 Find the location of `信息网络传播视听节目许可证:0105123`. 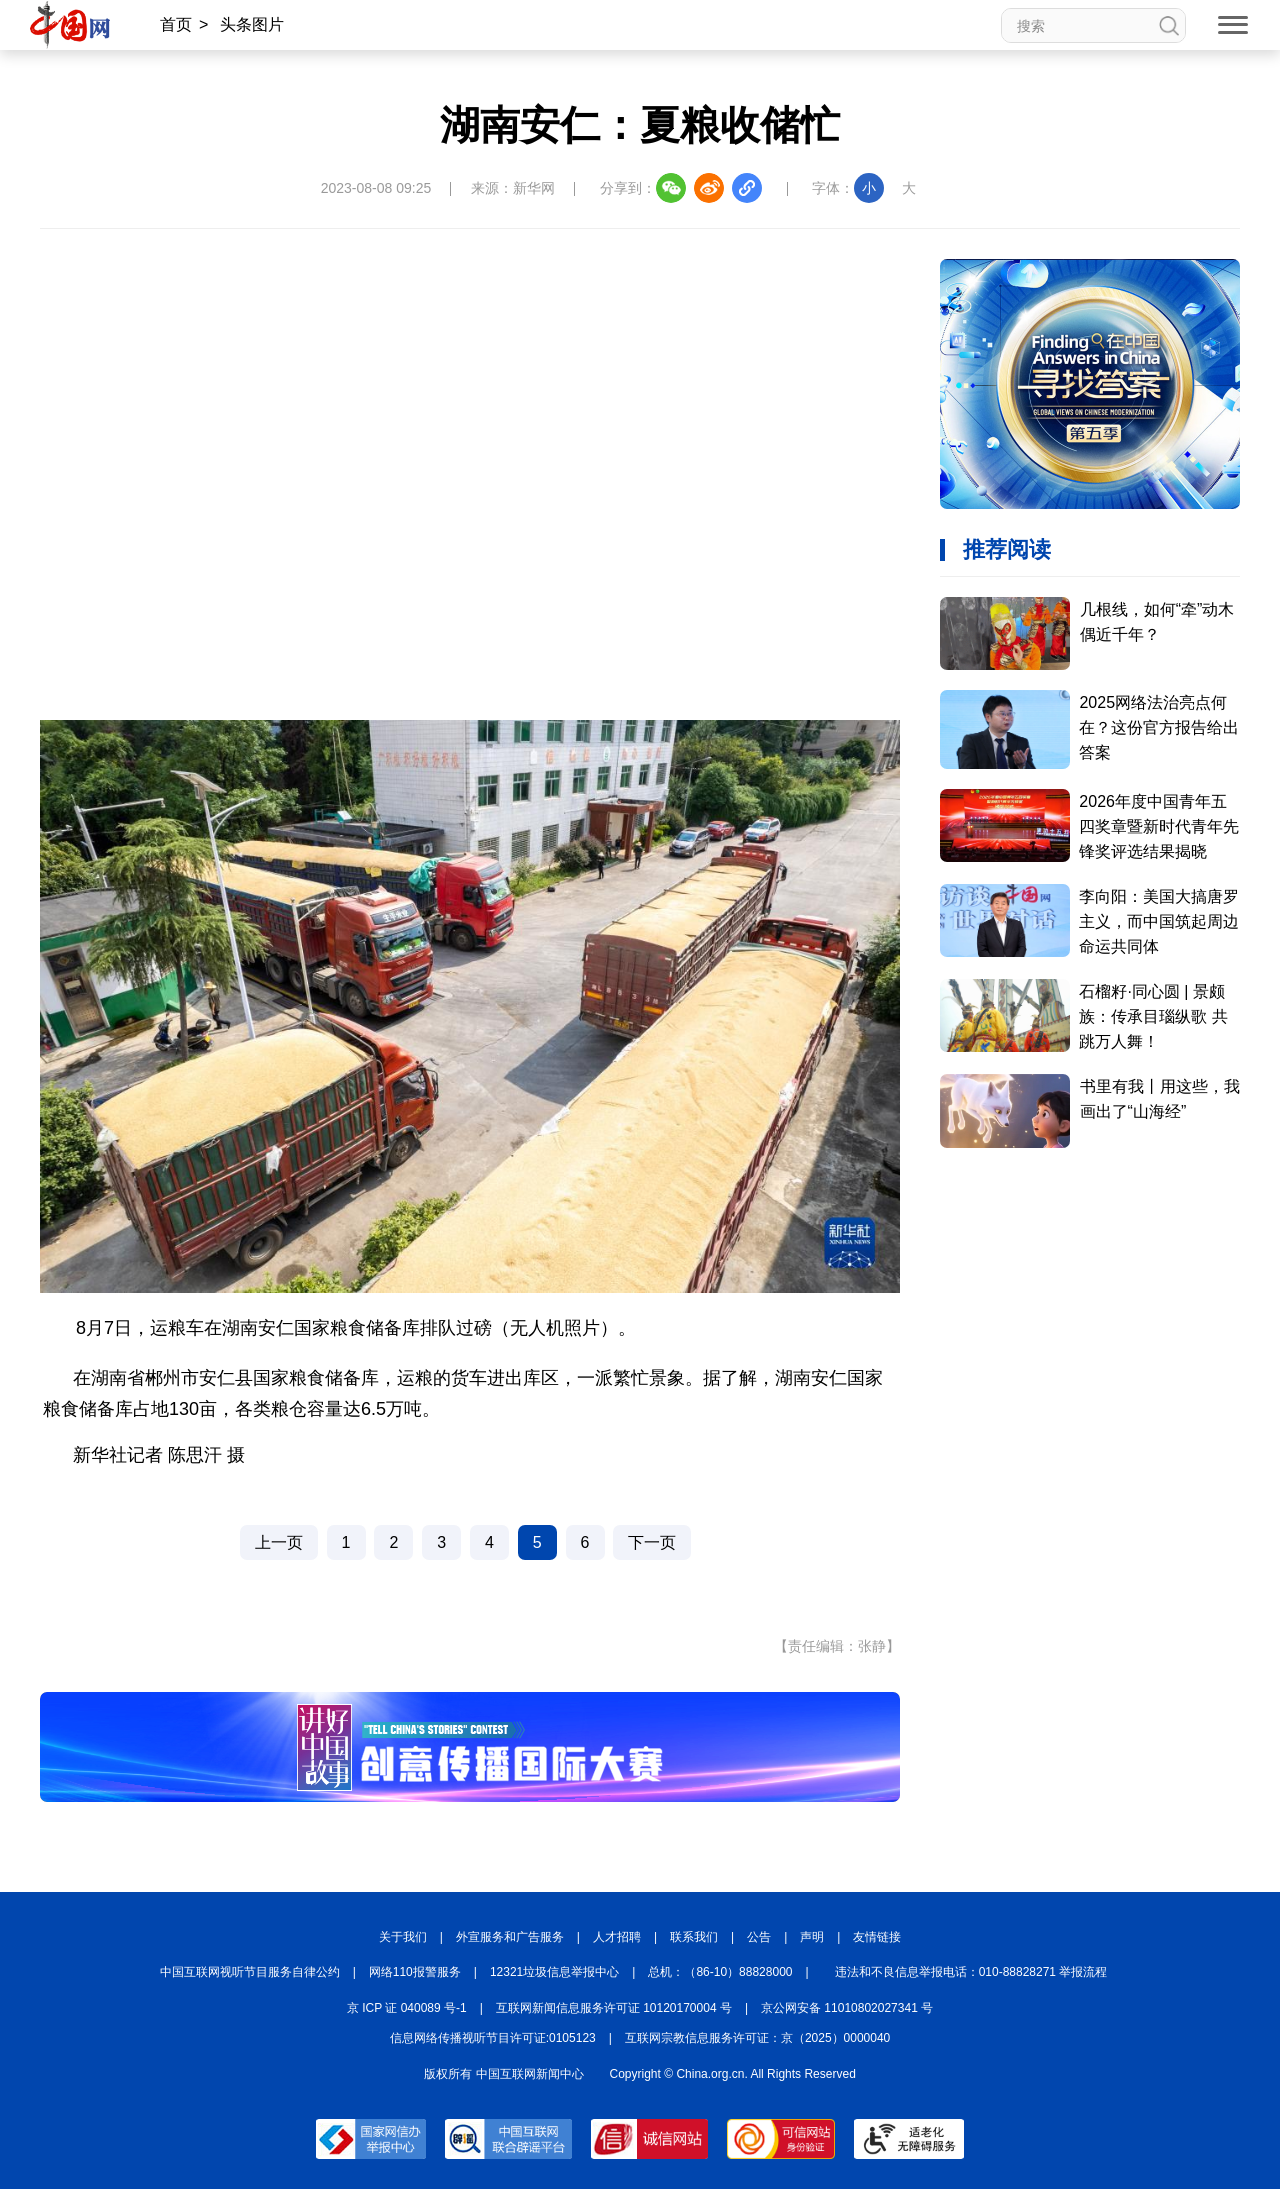

信息网络传播视听节目许可证:0105123 is located at coordinates (493, 2038).